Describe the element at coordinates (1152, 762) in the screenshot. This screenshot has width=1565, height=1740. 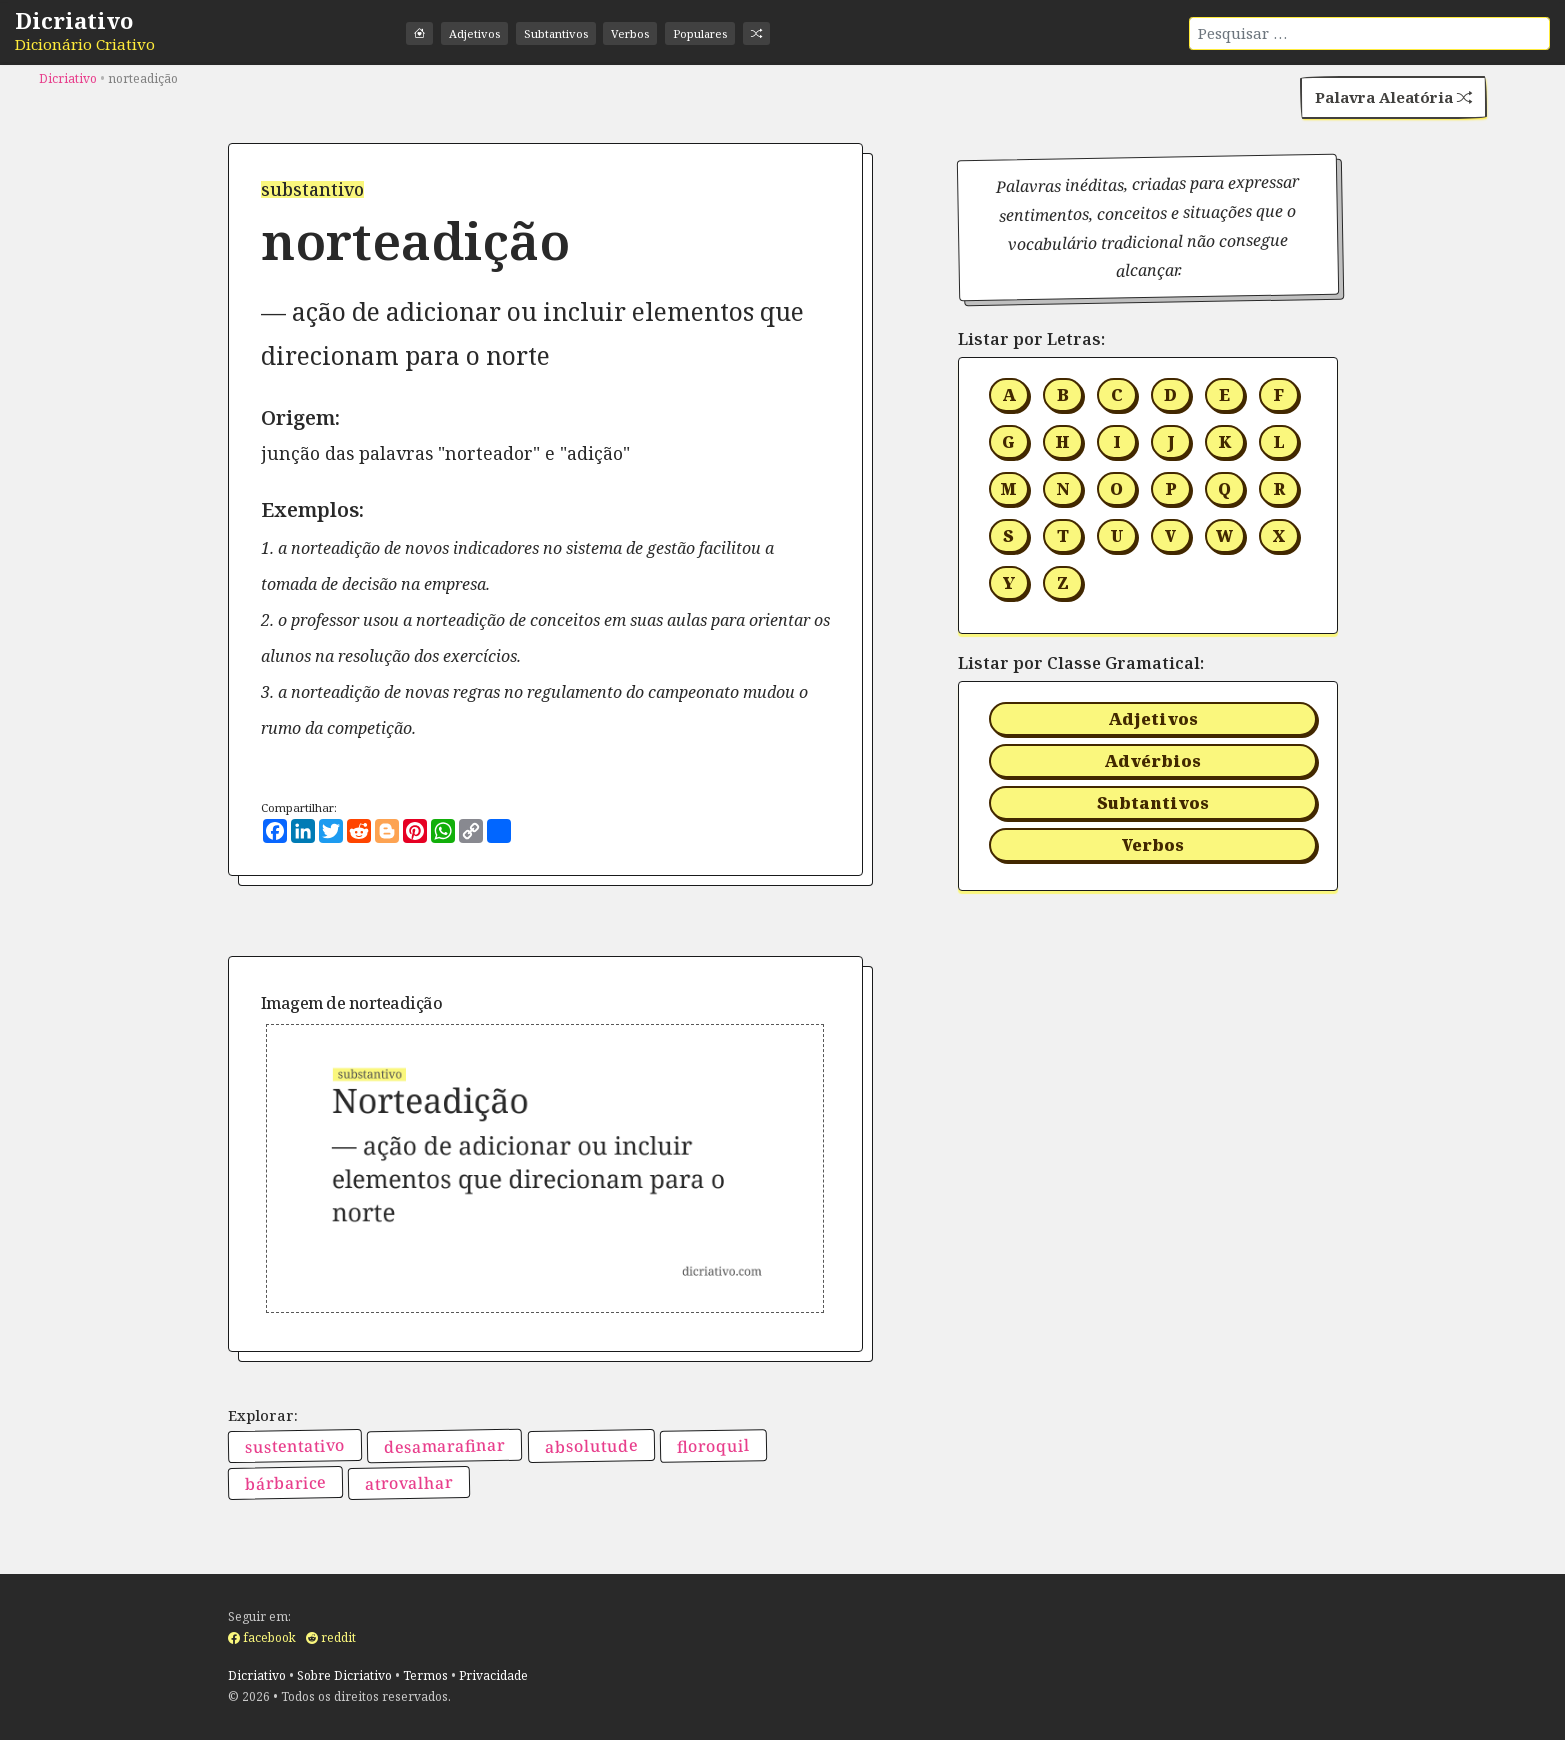
I see `Advérbios` at that location.